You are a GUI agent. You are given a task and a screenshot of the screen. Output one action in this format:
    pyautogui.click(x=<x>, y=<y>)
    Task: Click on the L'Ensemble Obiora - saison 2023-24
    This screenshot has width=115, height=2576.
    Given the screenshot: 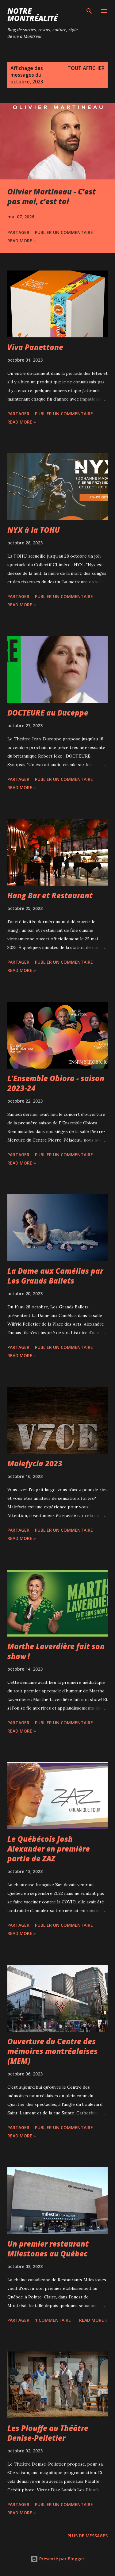 What is the action you would take?
    pyautogui.click(x=55, y=1083)
    